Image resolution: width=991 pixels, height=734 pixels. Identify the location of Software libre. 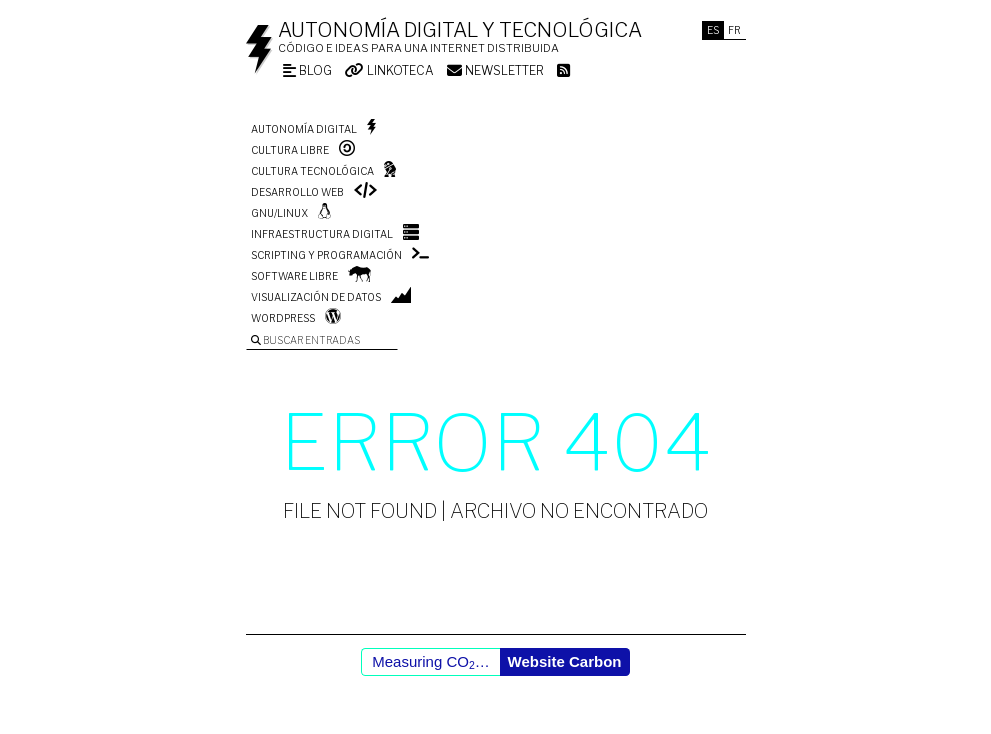
(294, 276).